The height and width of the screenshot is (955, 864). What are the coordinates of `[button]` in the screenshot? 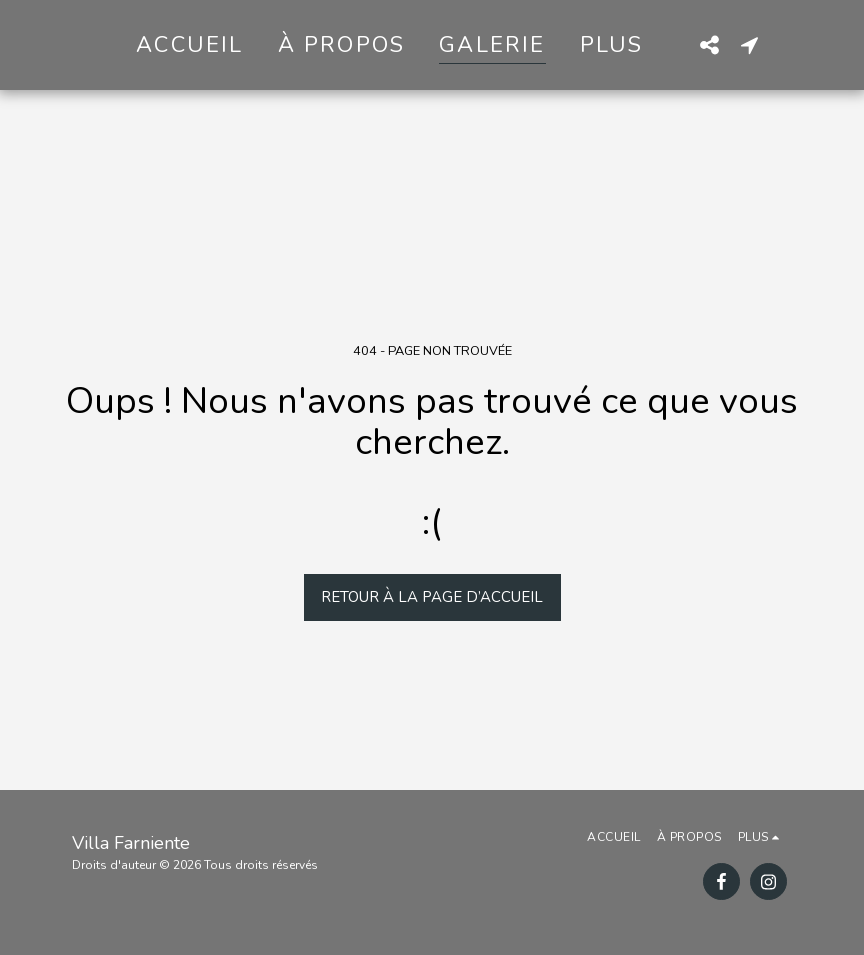 It's located at (709, 44).